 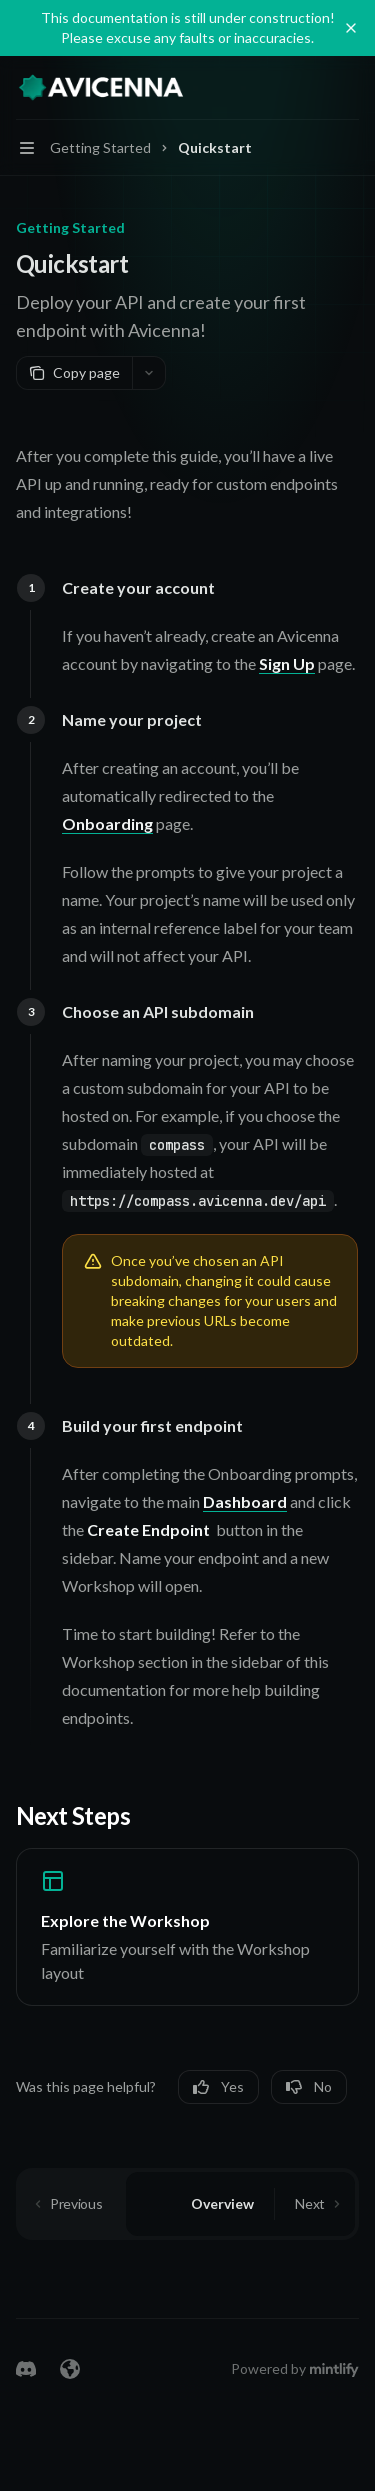 I want to click on [Open search], so click(x=311, y=88).